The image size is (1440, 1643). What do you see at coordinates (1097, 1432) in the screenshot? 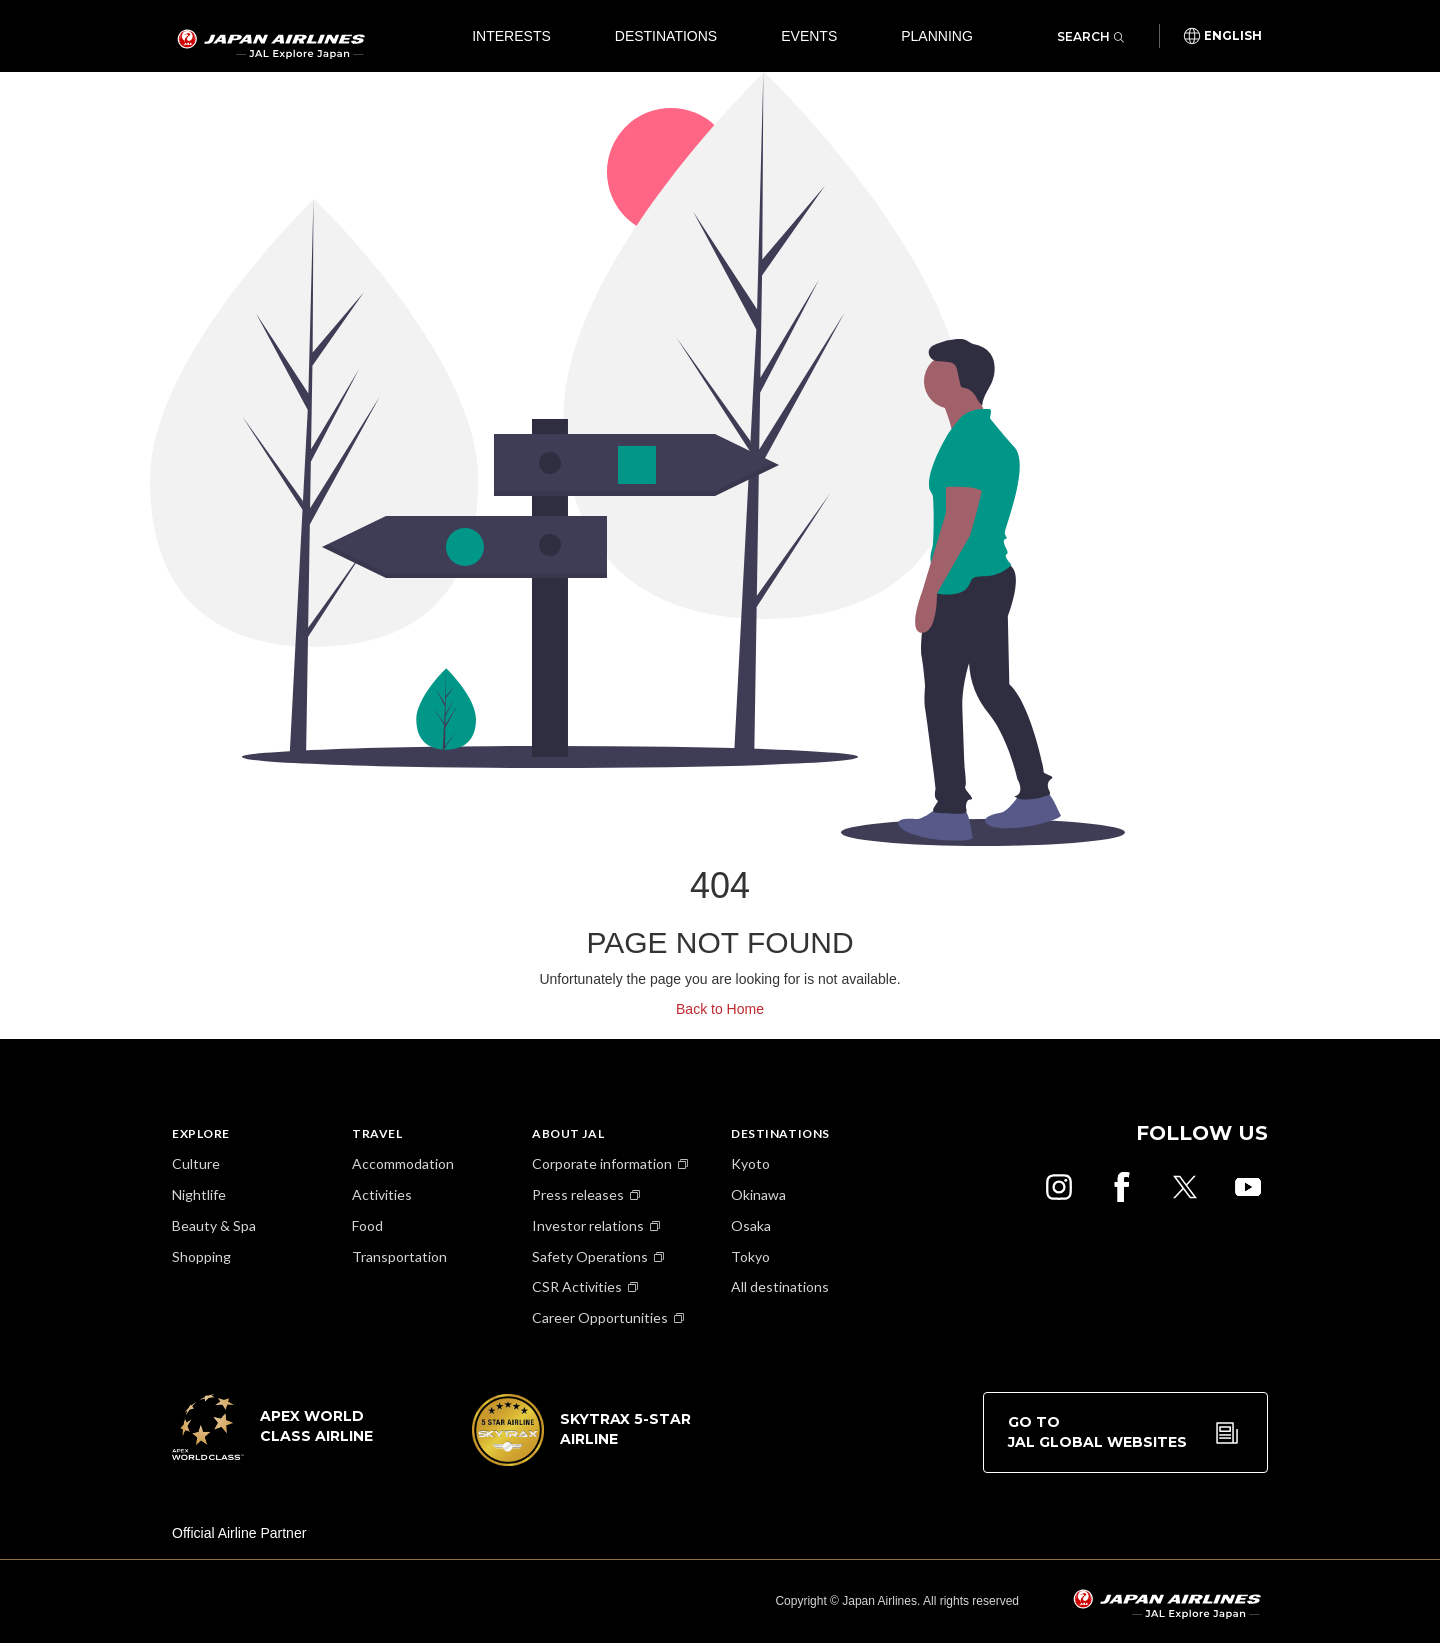
I see `Go to` at bounding box center [1097, 1432].